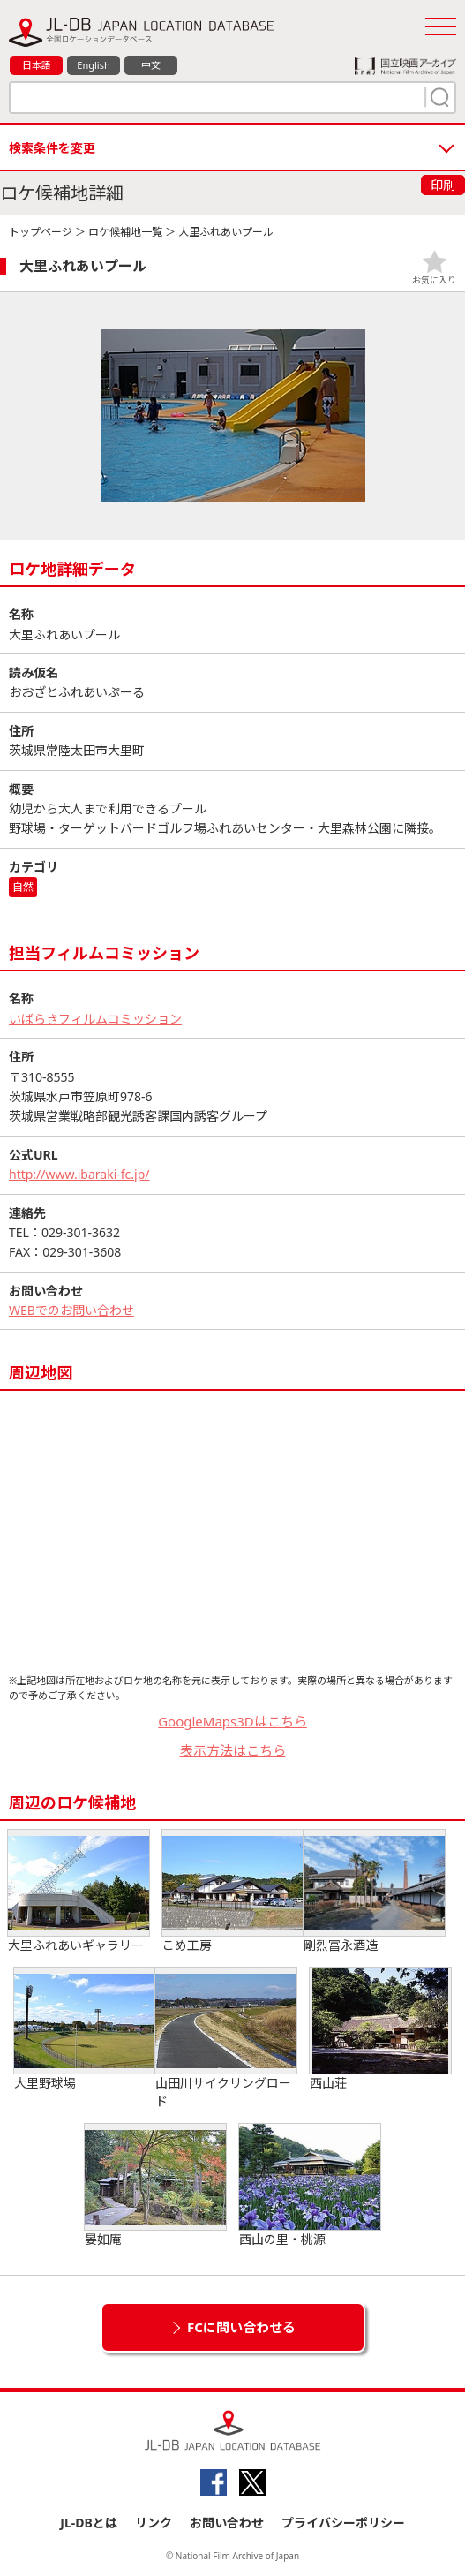 Image resolution: width=465 pixels, height=2576 pixels. What do you see at coordinates (36, 65) in the screenshot?
I see `日本語` at bounding box center [36, 65].